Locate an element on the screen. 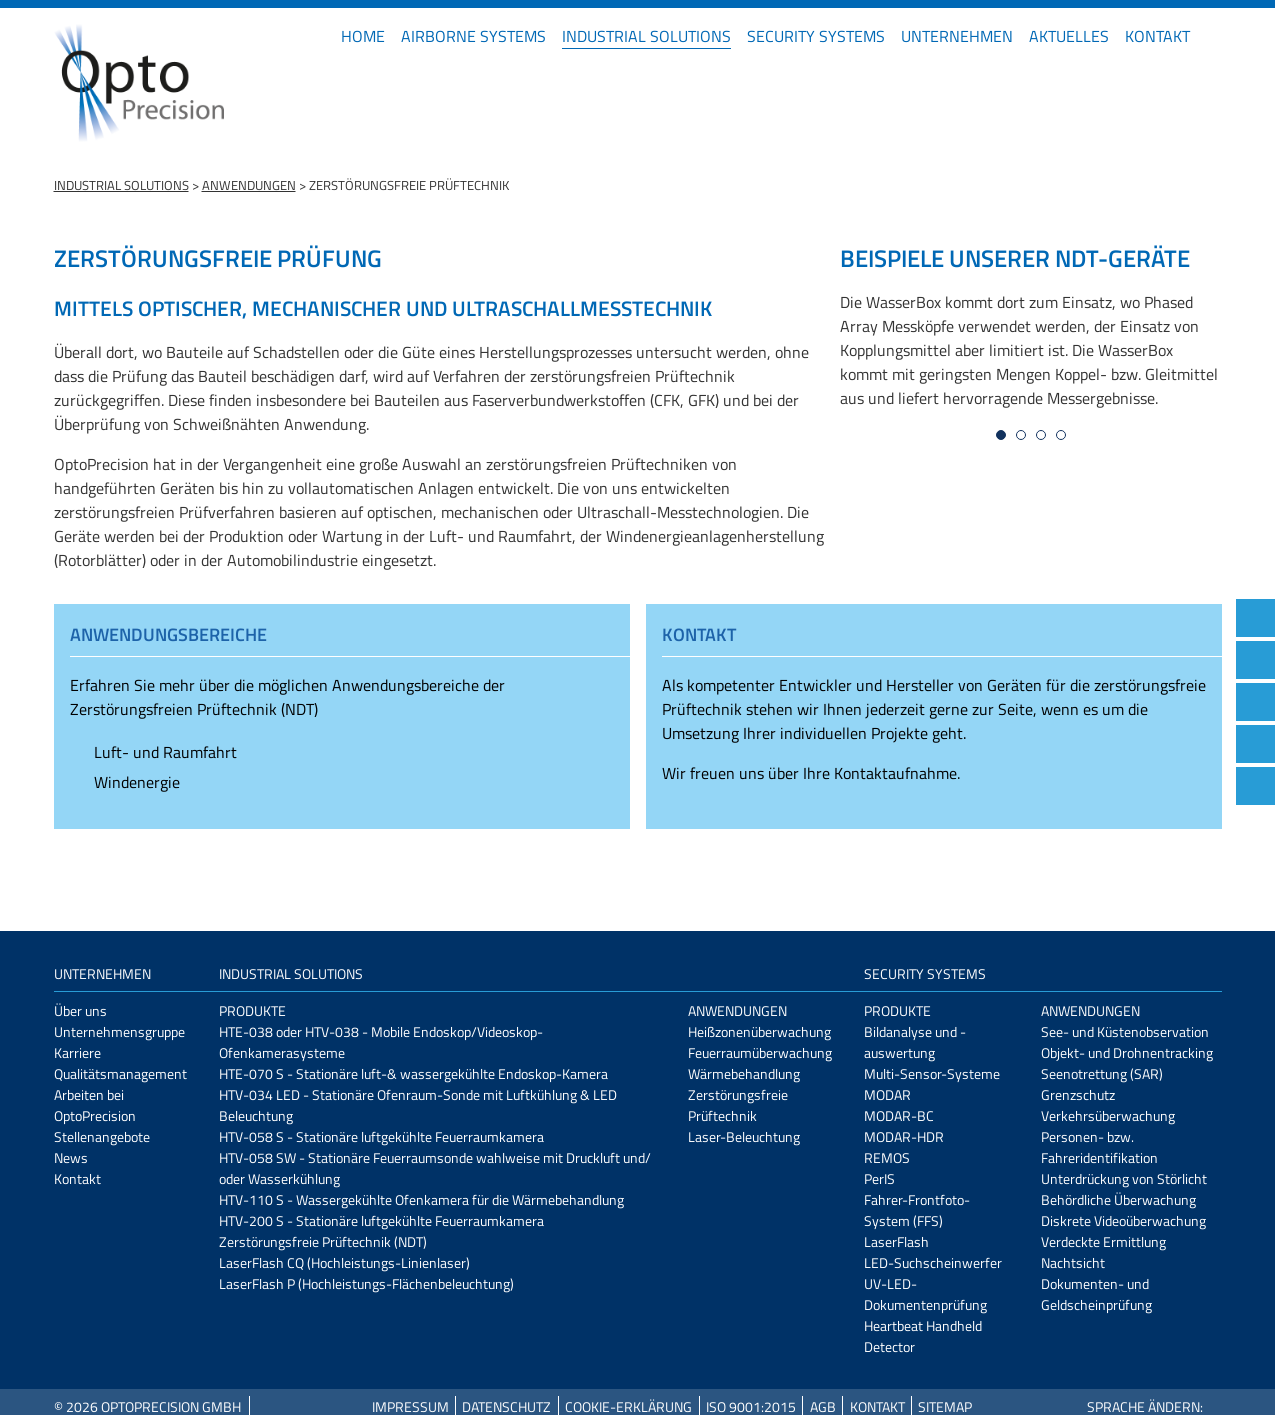  LED-Suchscheinwerfer is located at coordinates (933, 1262).